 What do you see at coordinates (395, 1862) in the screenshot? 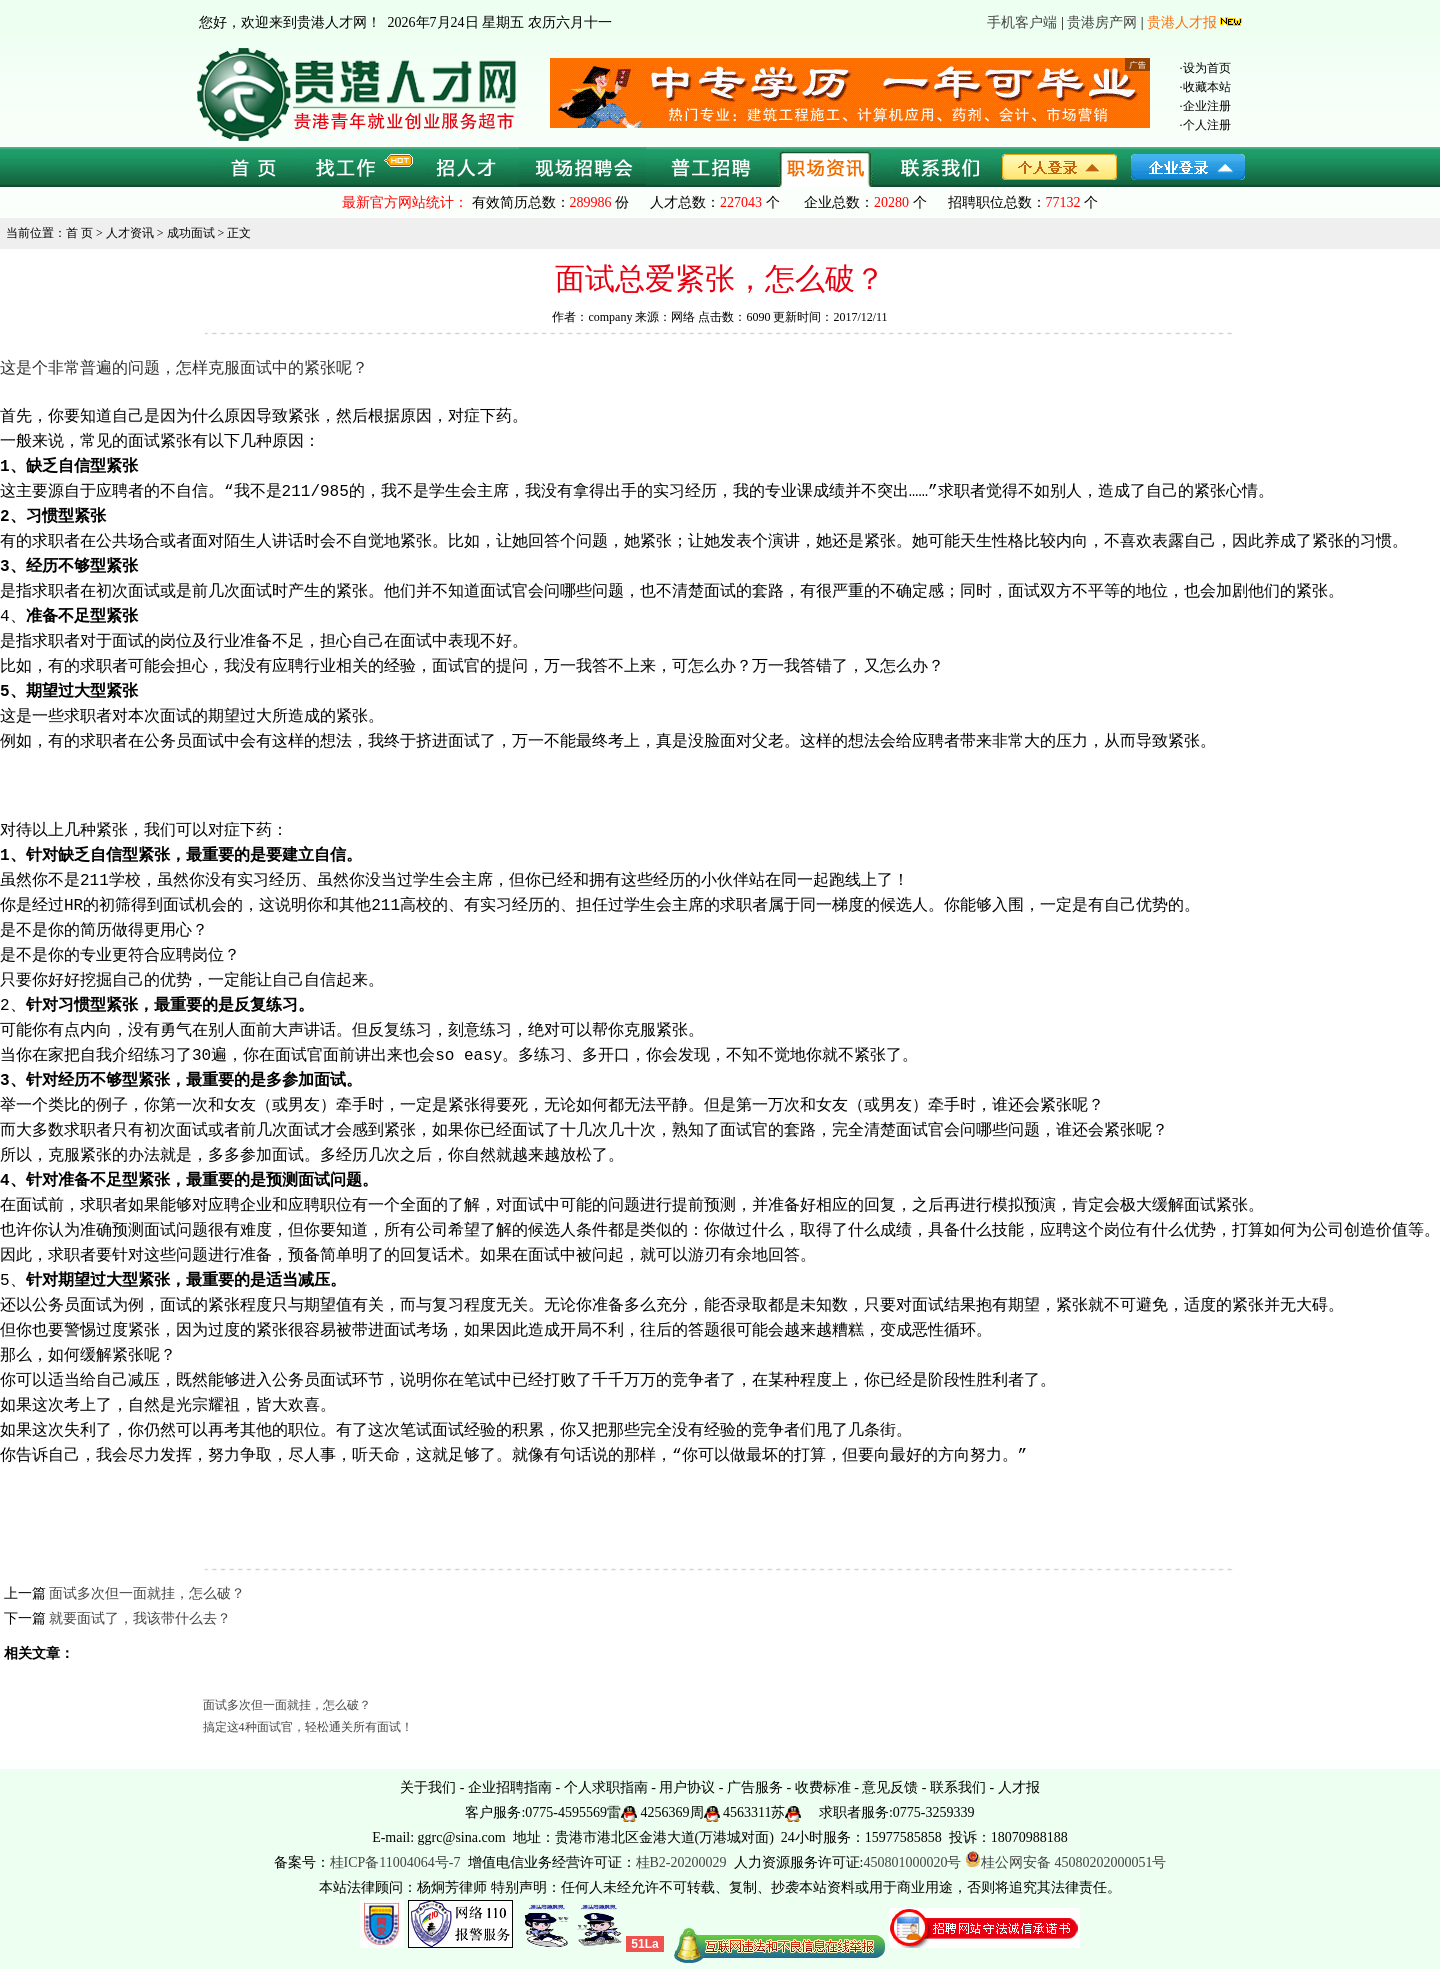
I see `桂ICP备11004064号-7` at bounding box center [395, 1862].